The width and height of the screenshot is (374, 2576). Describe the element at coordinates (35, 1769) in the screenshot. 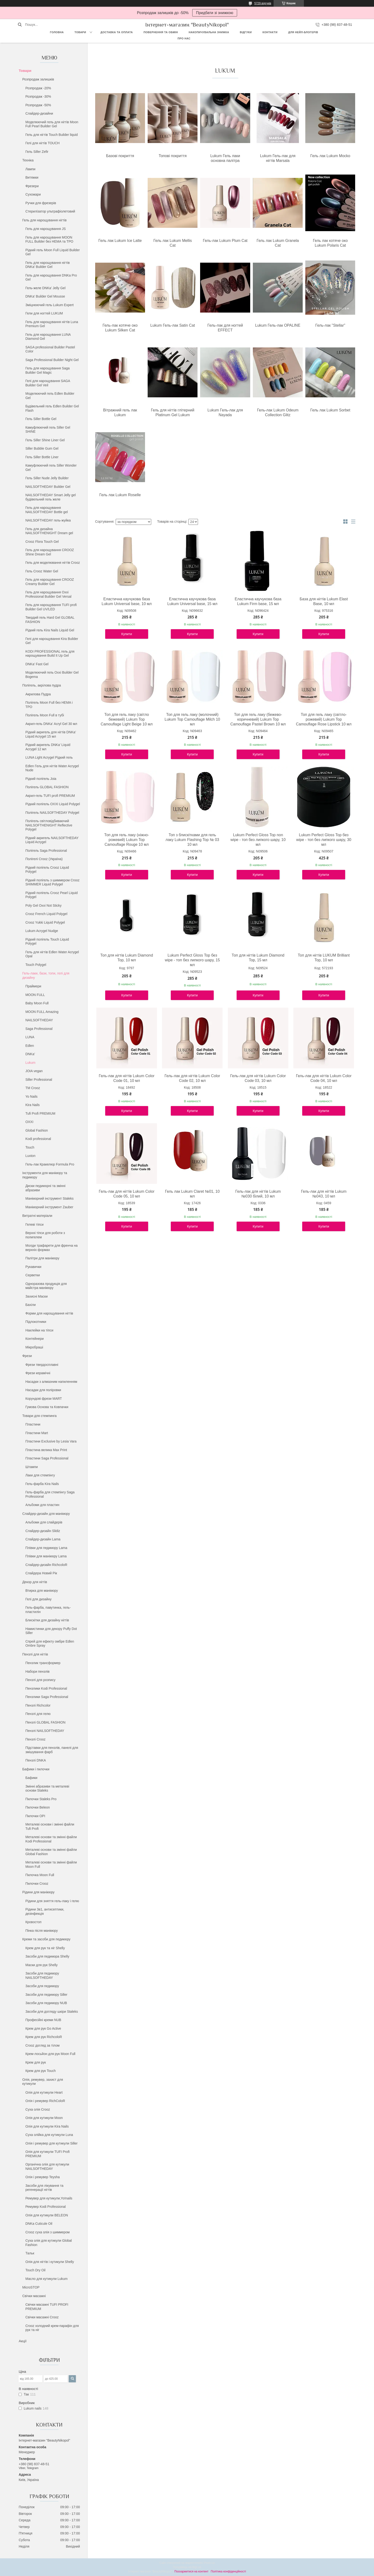

I see `Бафики і пилочки` at that location.